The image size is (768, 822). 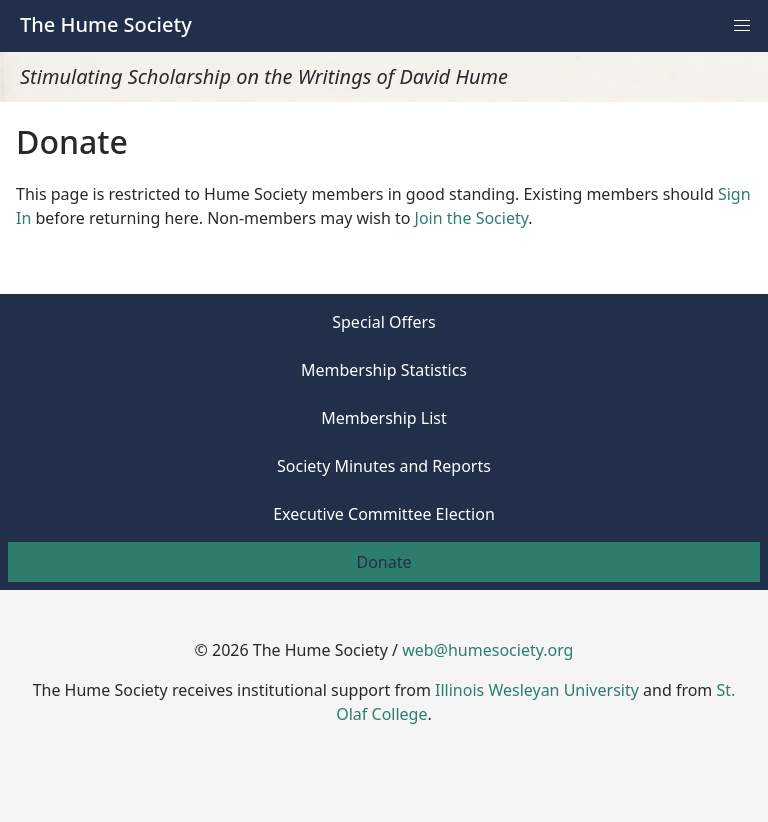 What do you see at coordinates (472, 218) in the screenshot?
I see `Join the Society` at bounding box center [472, 218].